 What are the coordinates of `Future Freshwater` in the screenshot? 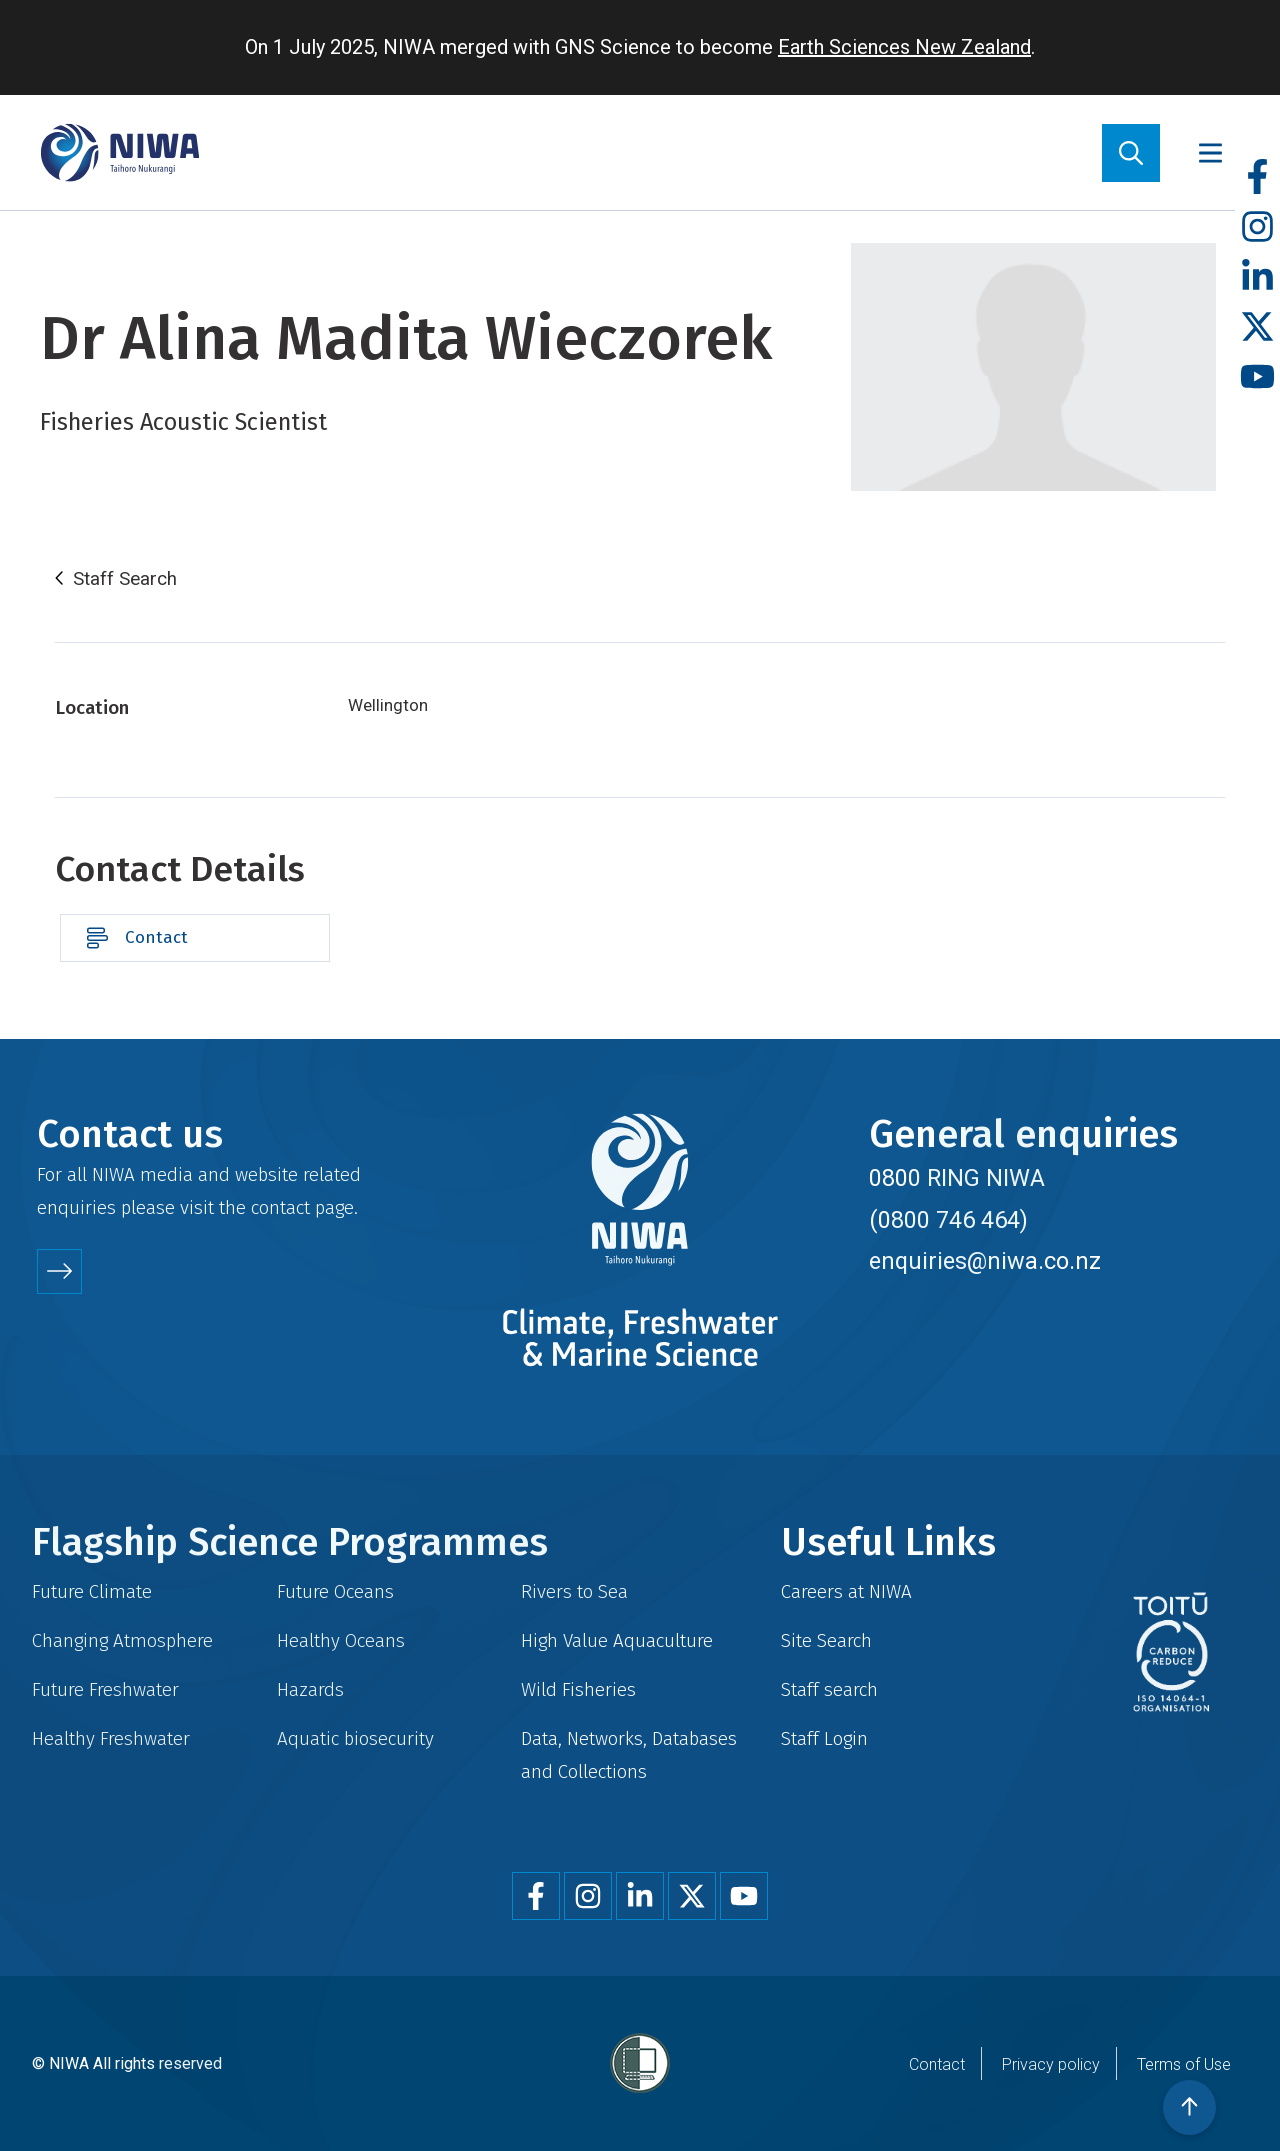 It's located at (105, 1689).